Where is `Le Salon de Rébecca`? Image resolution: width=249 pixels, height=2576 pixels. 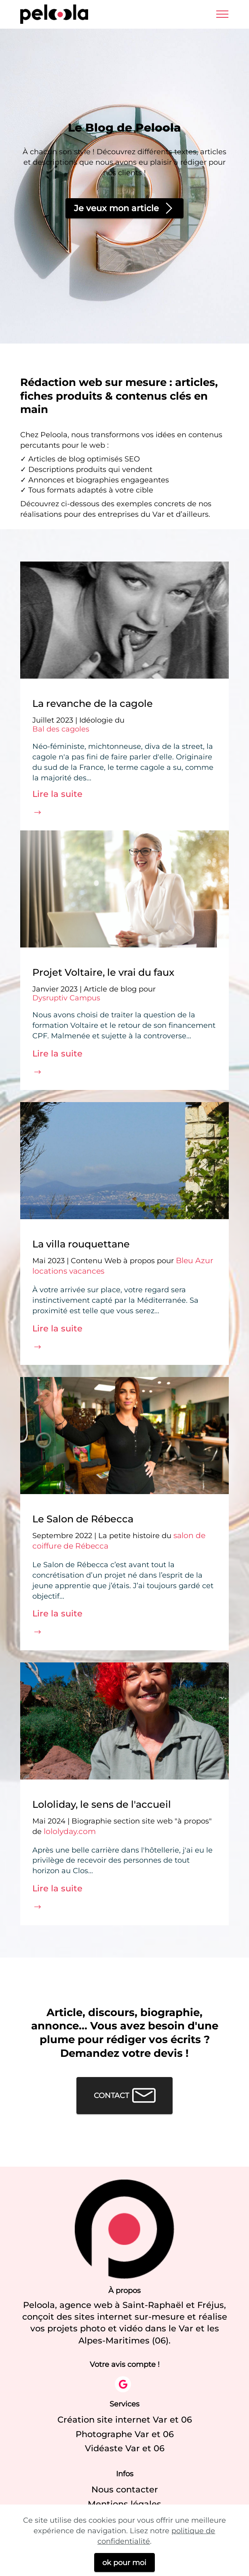 Le Salon de Rébecca is located at coordinates (82, 1519).